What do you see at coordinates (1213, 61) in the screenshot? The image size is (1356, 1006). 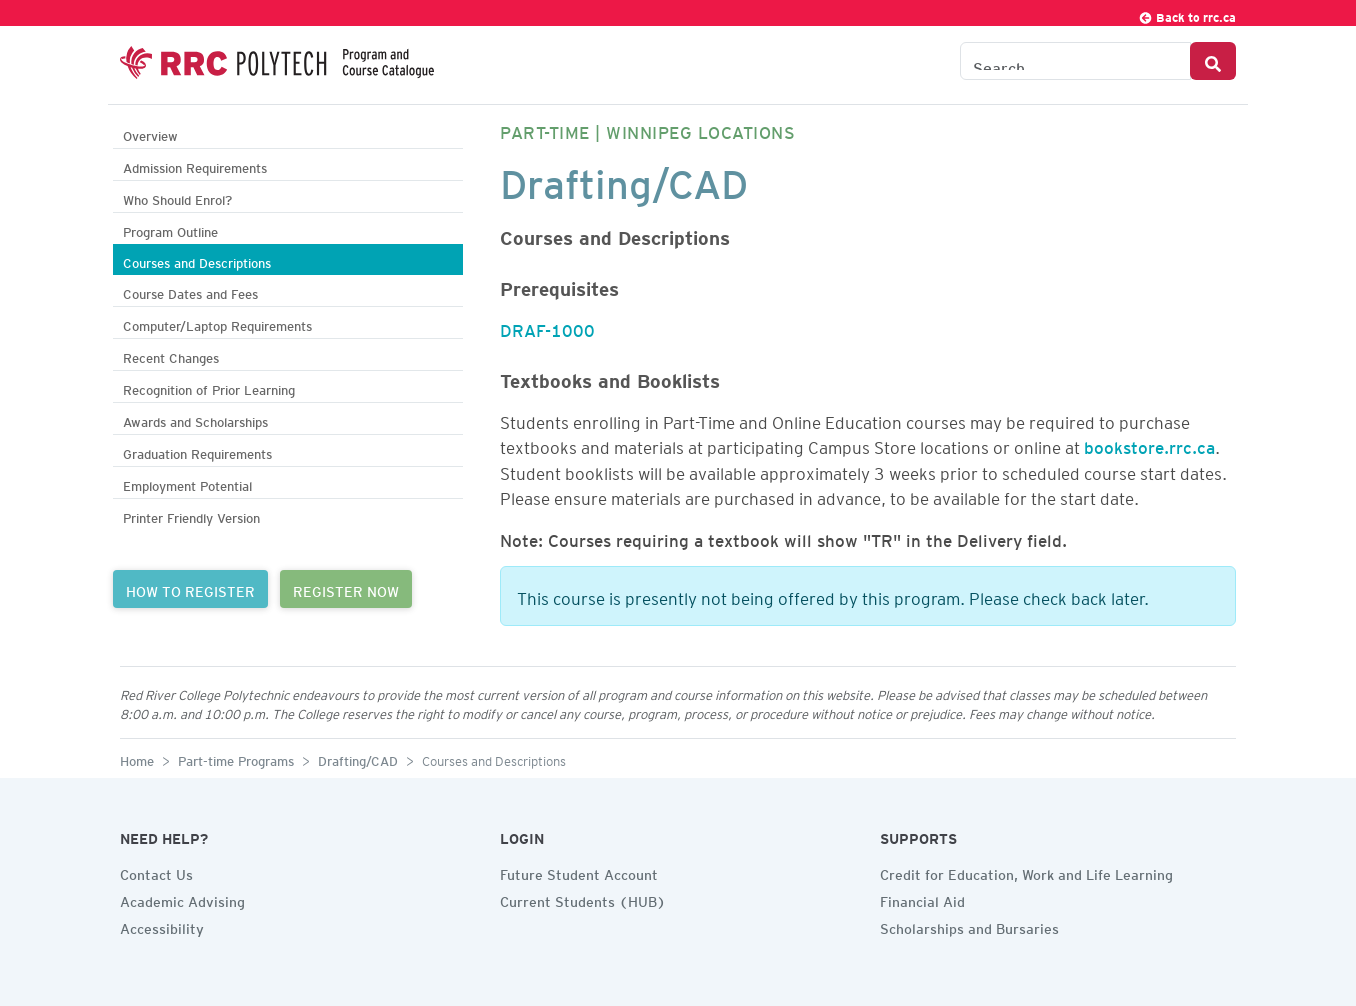 I see `[Search Button]` at bounding box center [1213, 61].